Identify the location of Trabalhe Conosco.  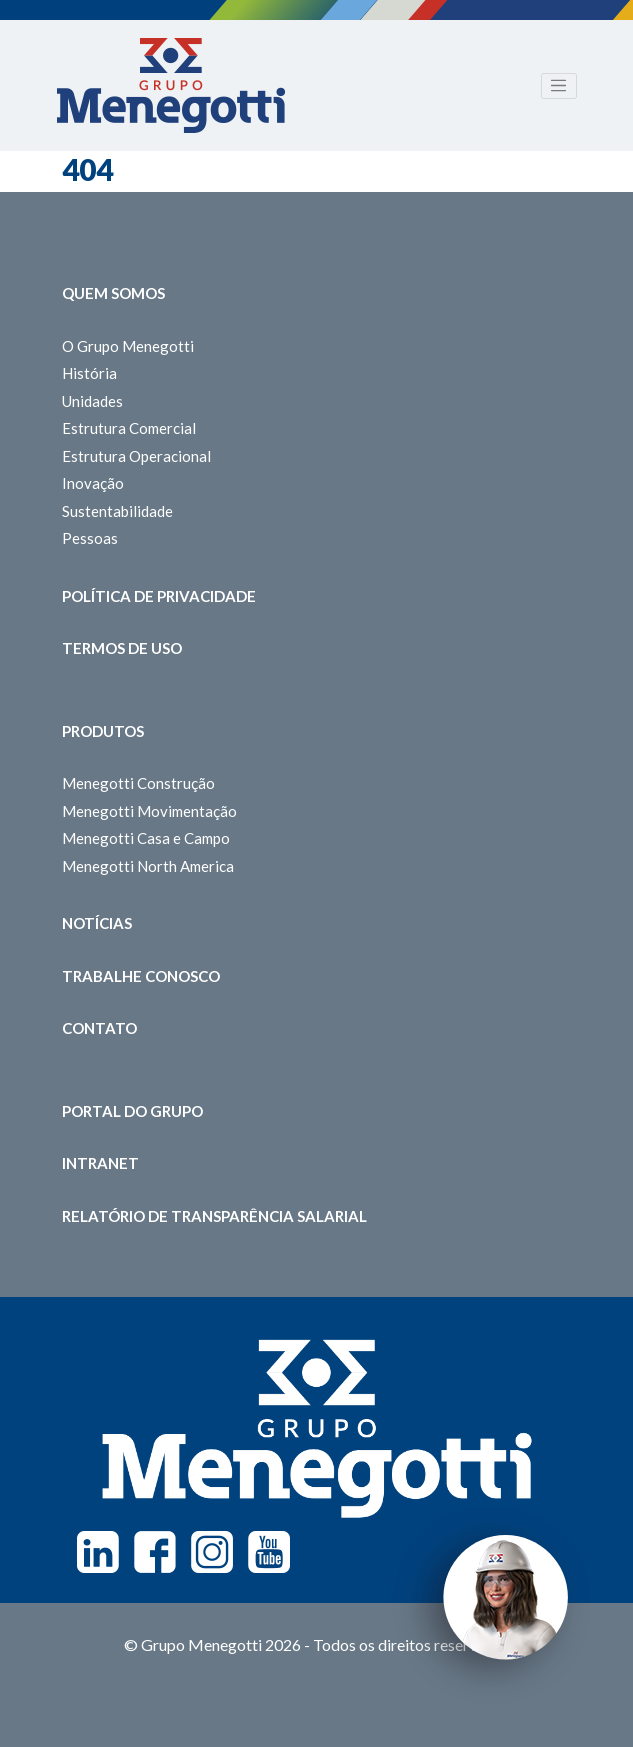
(141, 976).